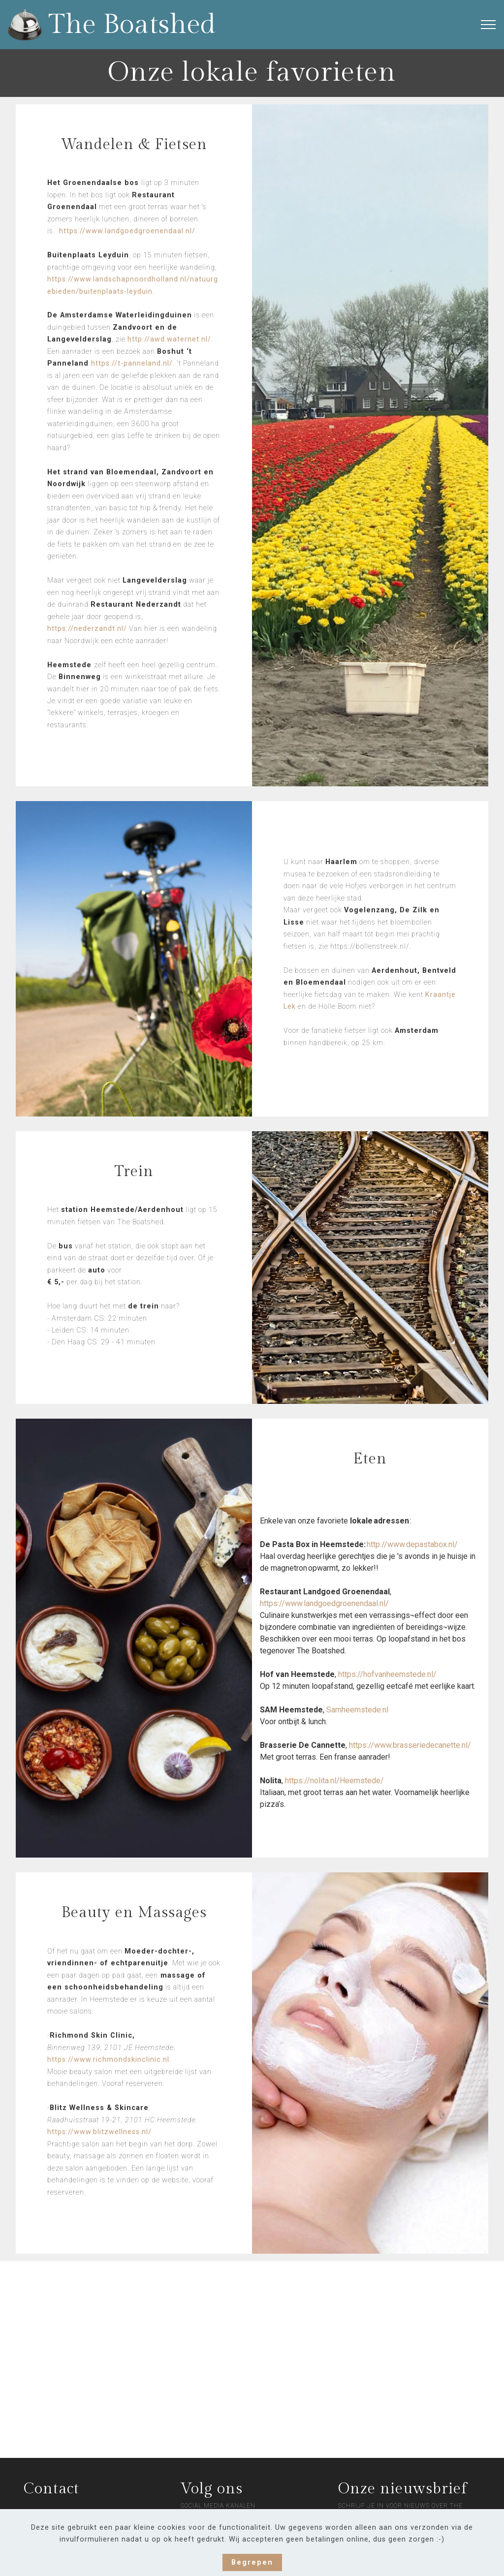 This screenshot has height=2576, width=504. I want to click on https://www.brasseriedecanette.nl/, so click(410, 1745).